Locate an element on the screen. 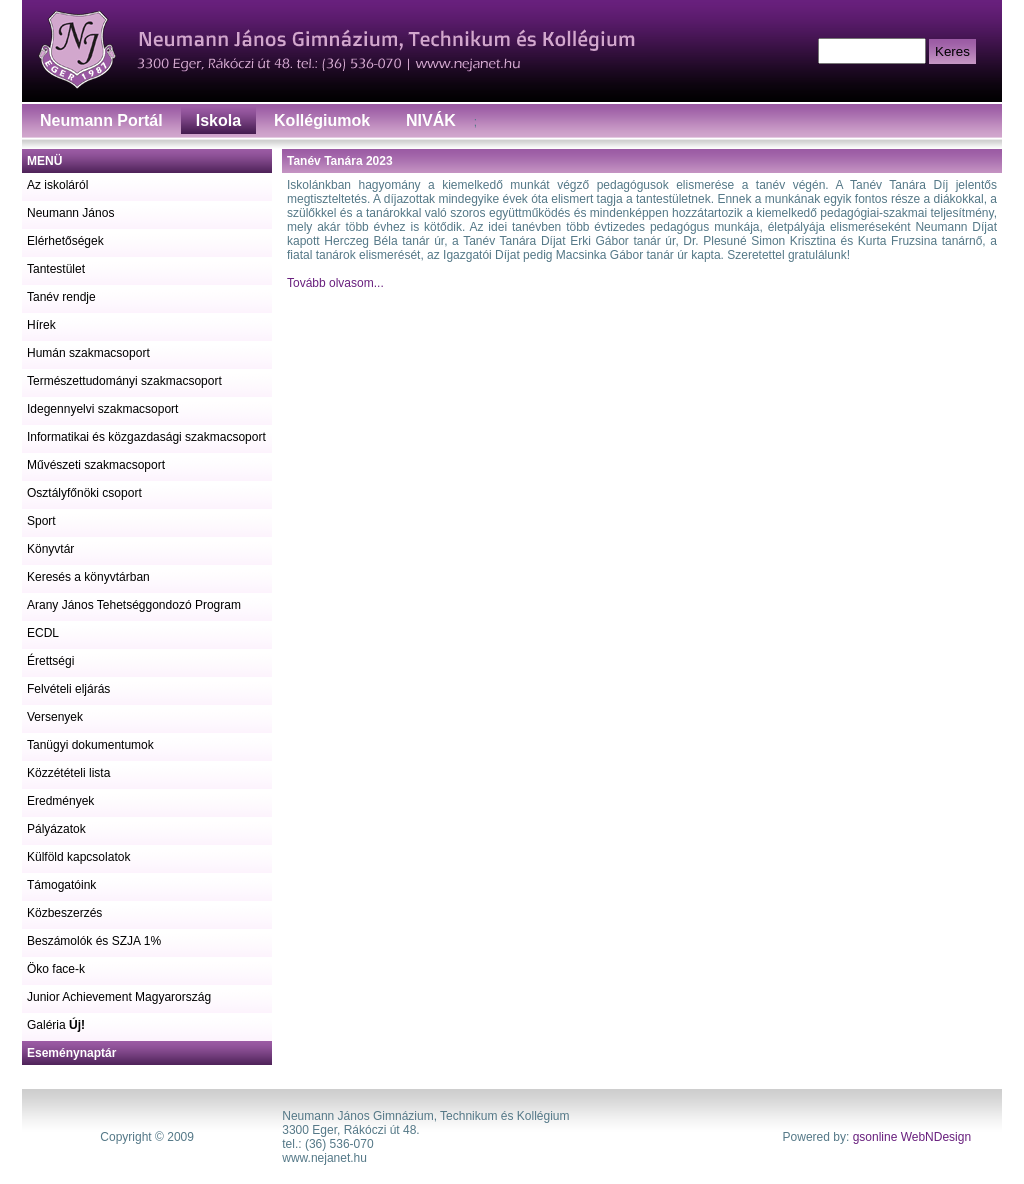  Az iskoláról is located at coordinates (57, 185).